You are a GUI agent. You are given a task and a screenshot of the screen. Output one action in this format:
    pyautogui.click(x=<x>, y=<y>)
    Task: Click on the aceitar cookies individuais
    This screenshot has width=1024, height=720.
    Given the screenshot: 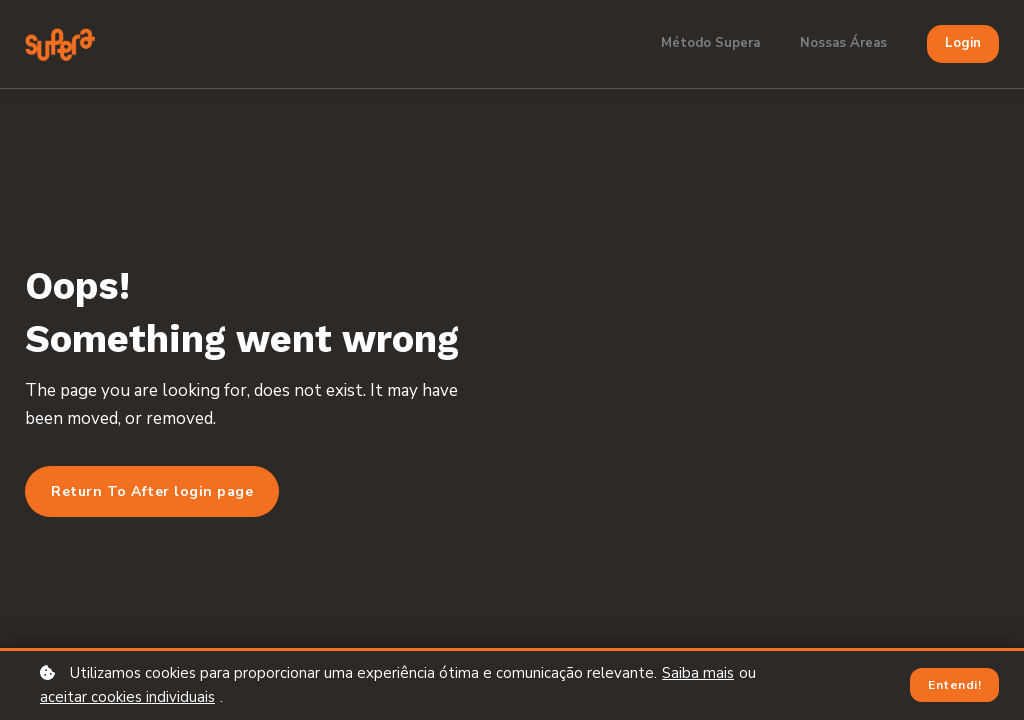 What is the action you would take?
    pyautogui.click(x=127, y=697)
    